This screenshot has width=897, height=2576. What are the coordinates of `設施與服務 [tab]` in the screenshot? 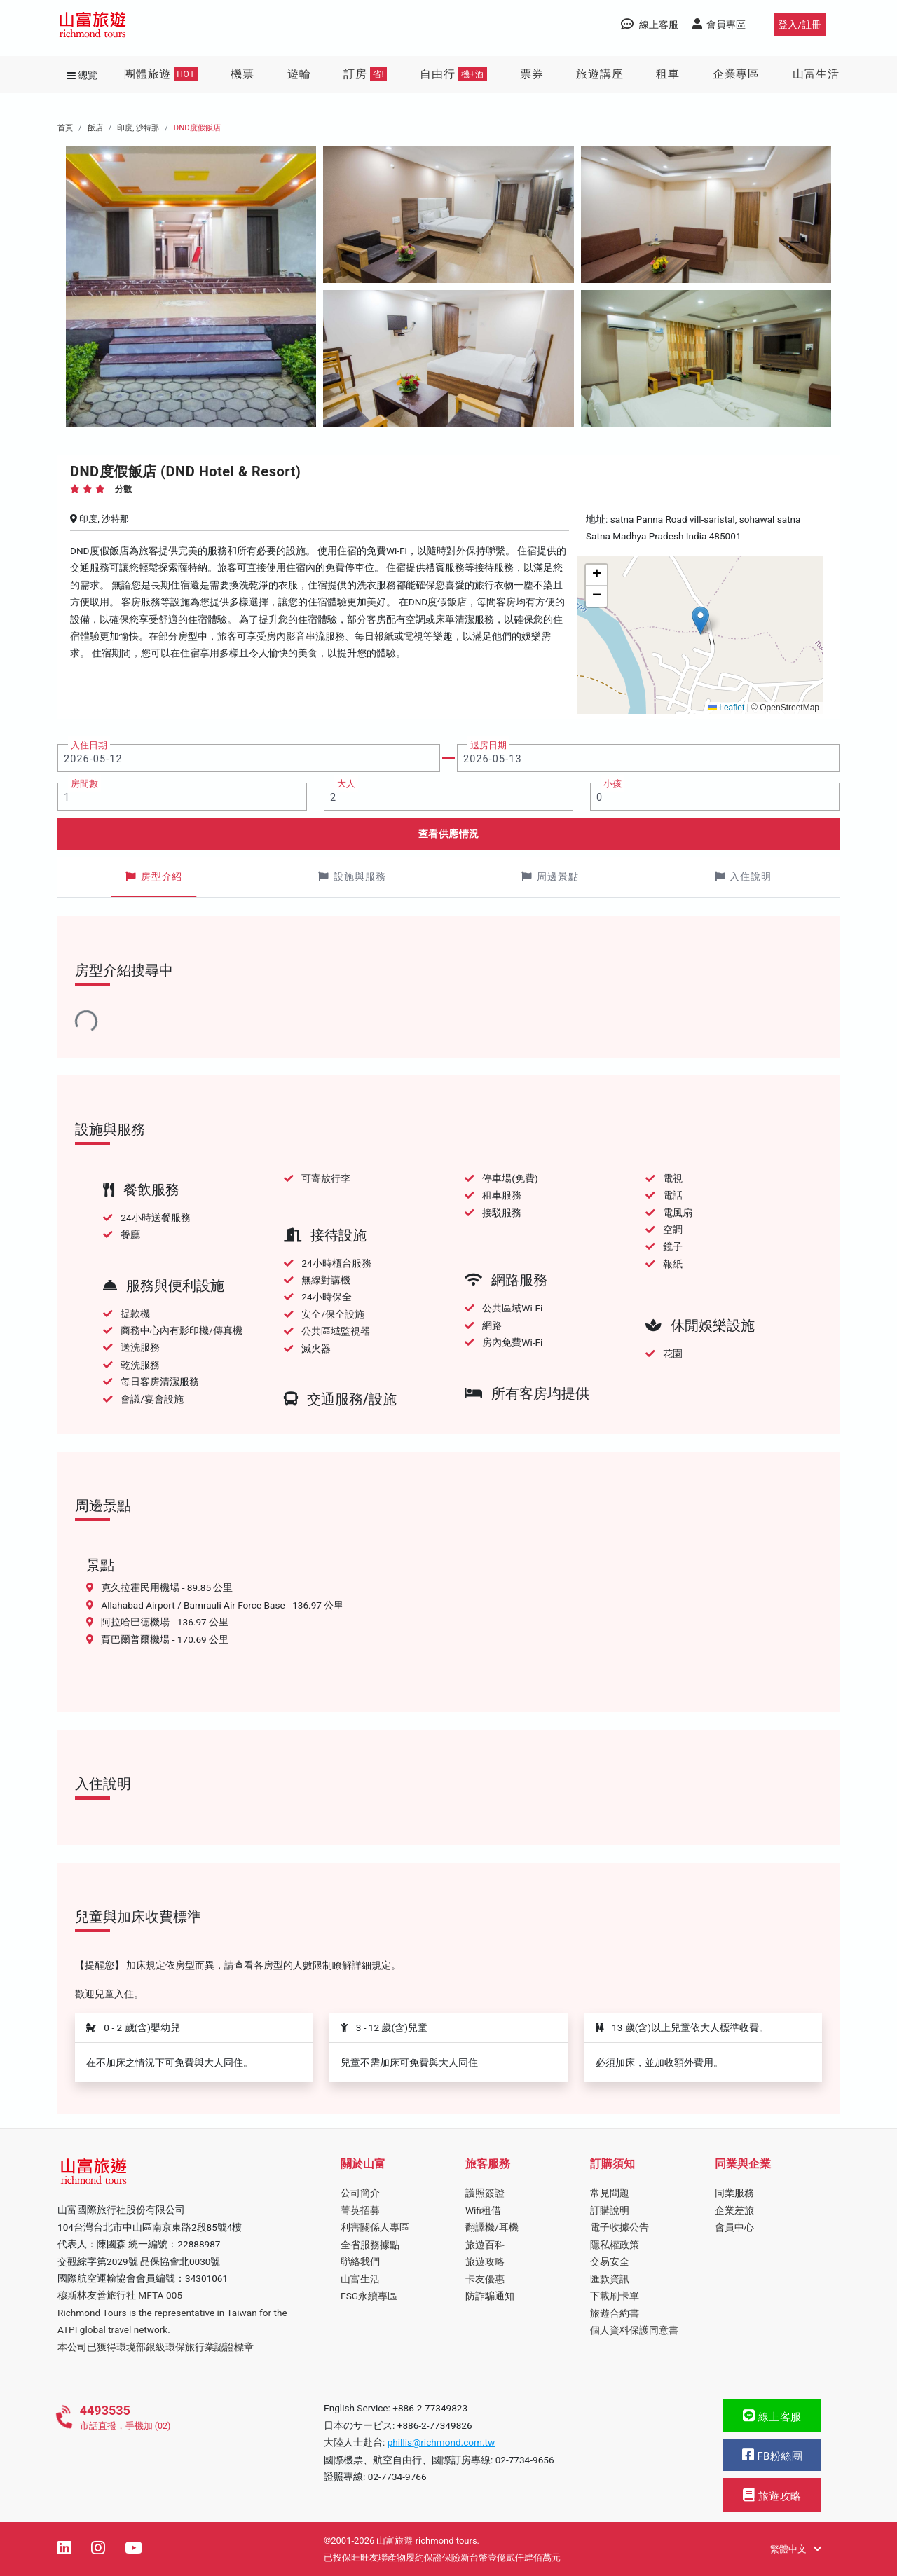 It's located at (351, 877).